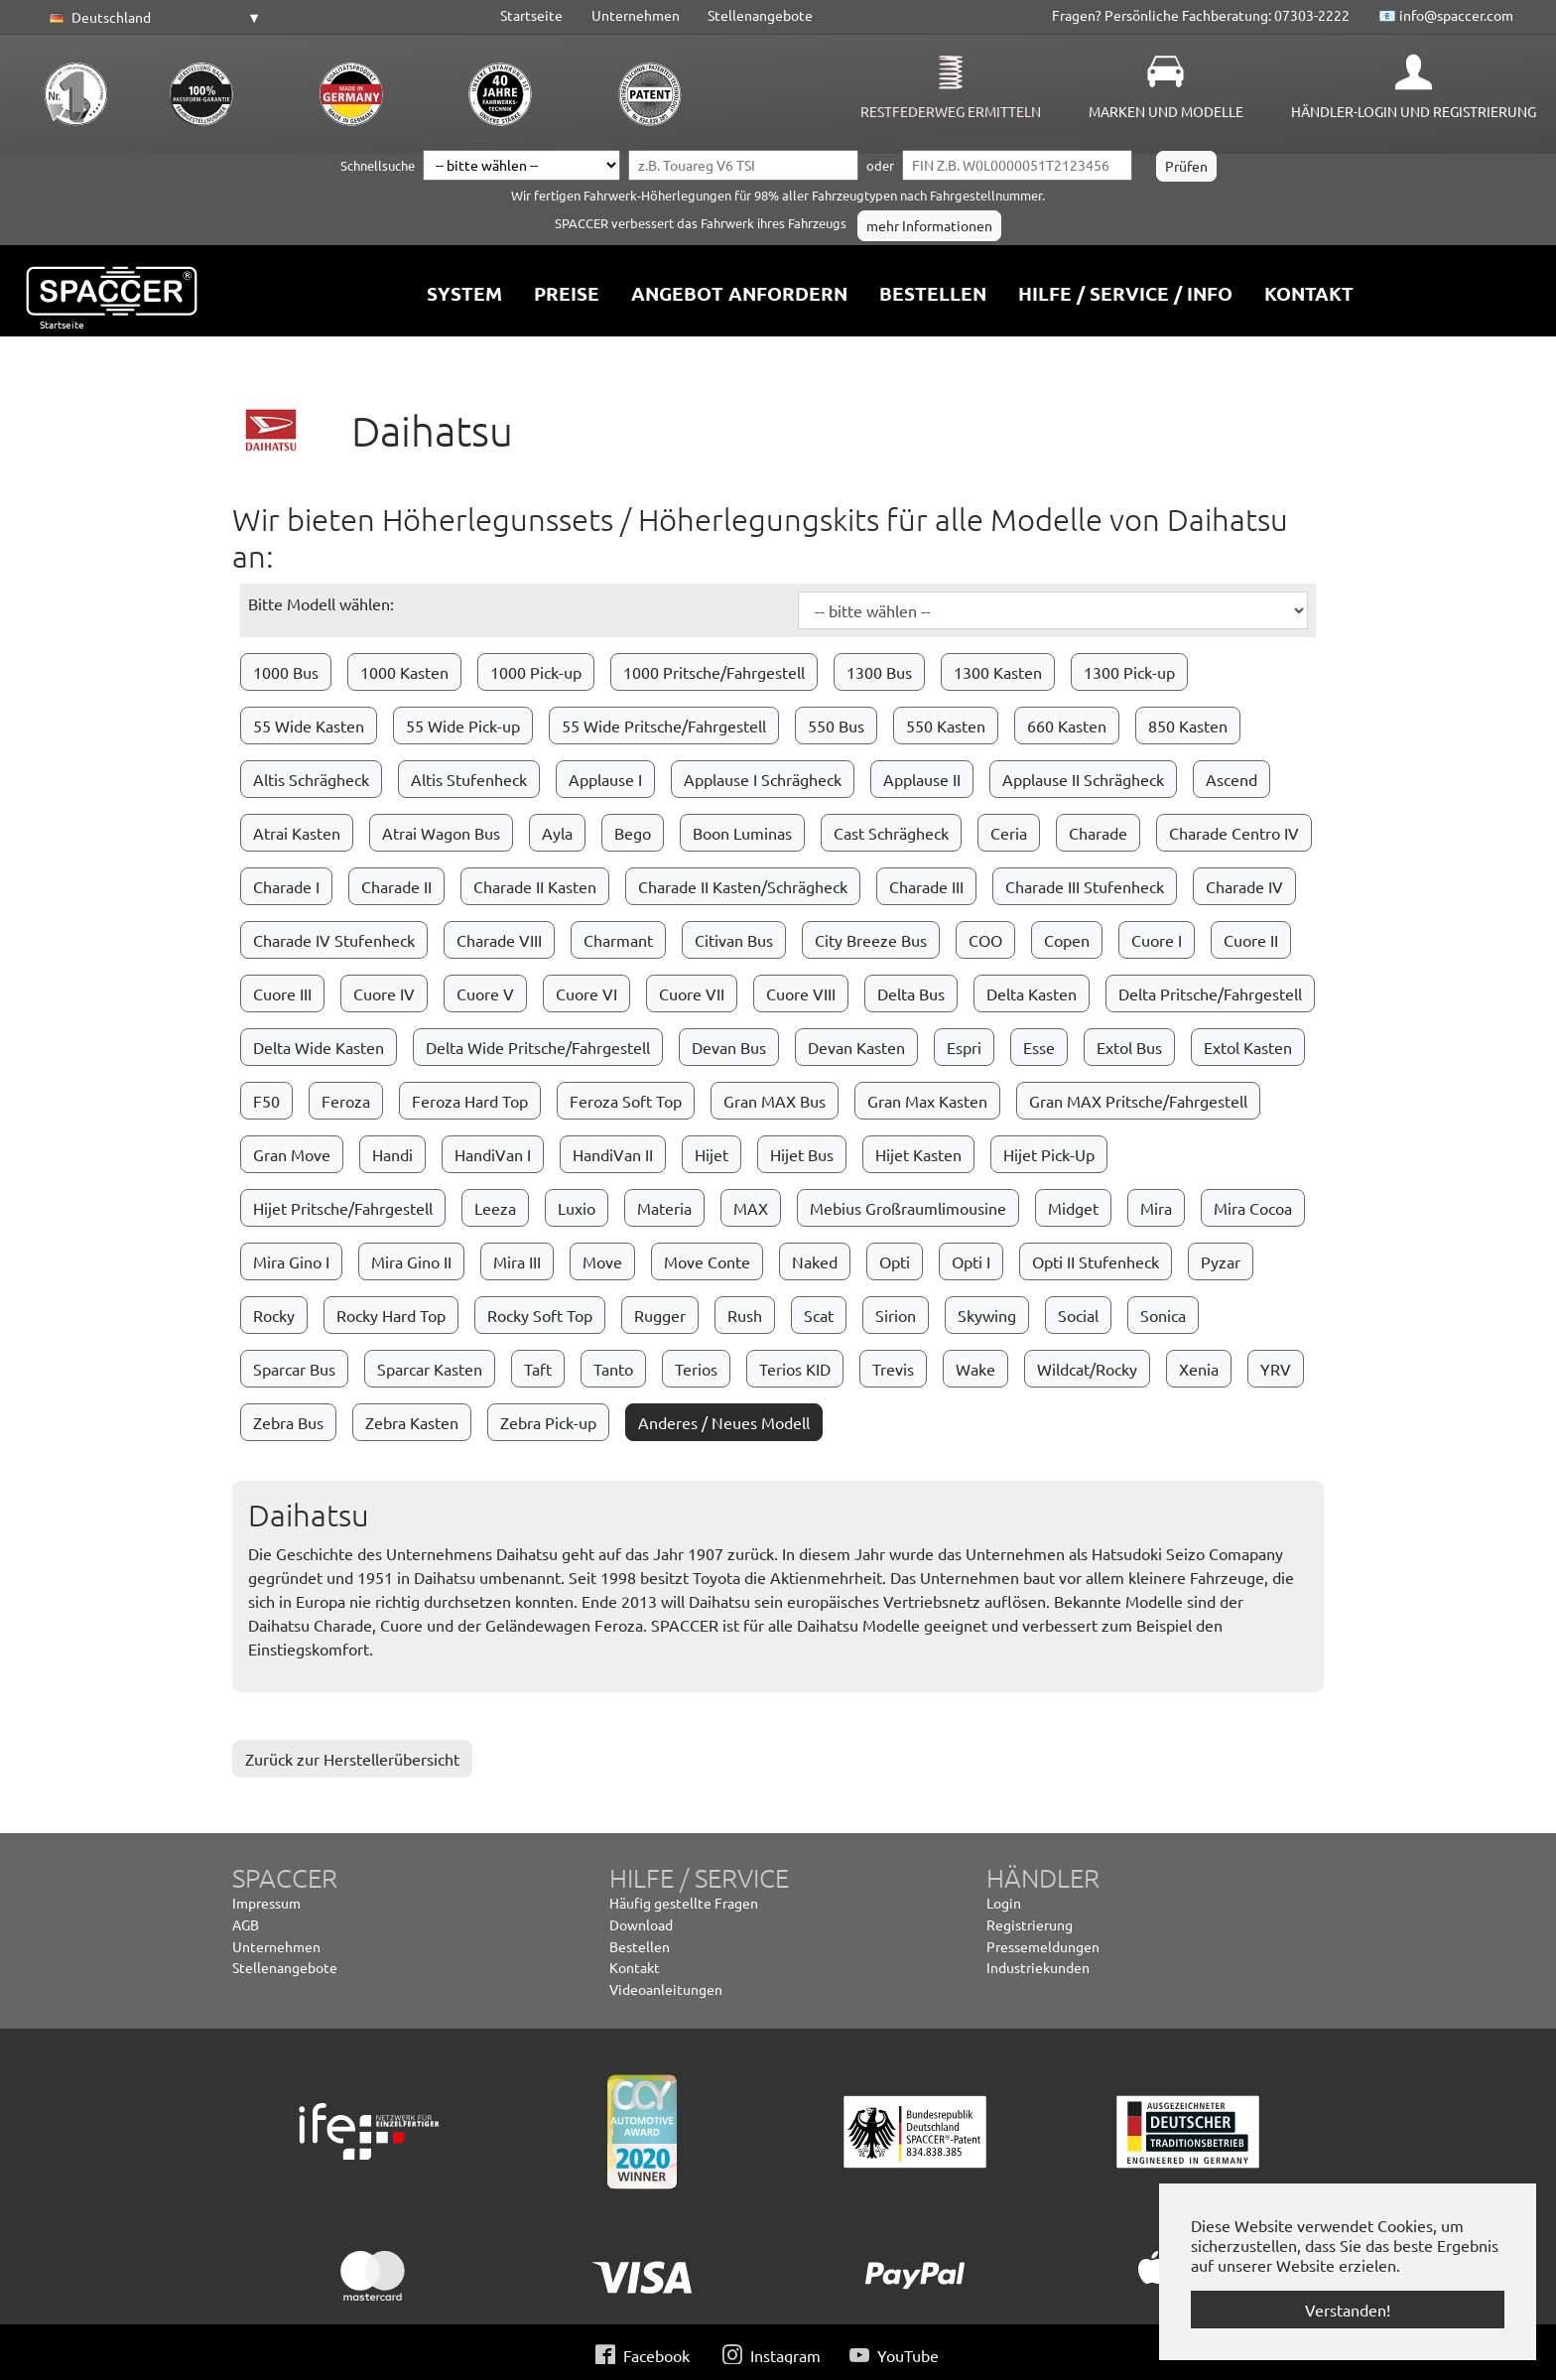  Describe the element at coordinates (1163, 1315) in the screenshot. I see `Sonica` at that location.